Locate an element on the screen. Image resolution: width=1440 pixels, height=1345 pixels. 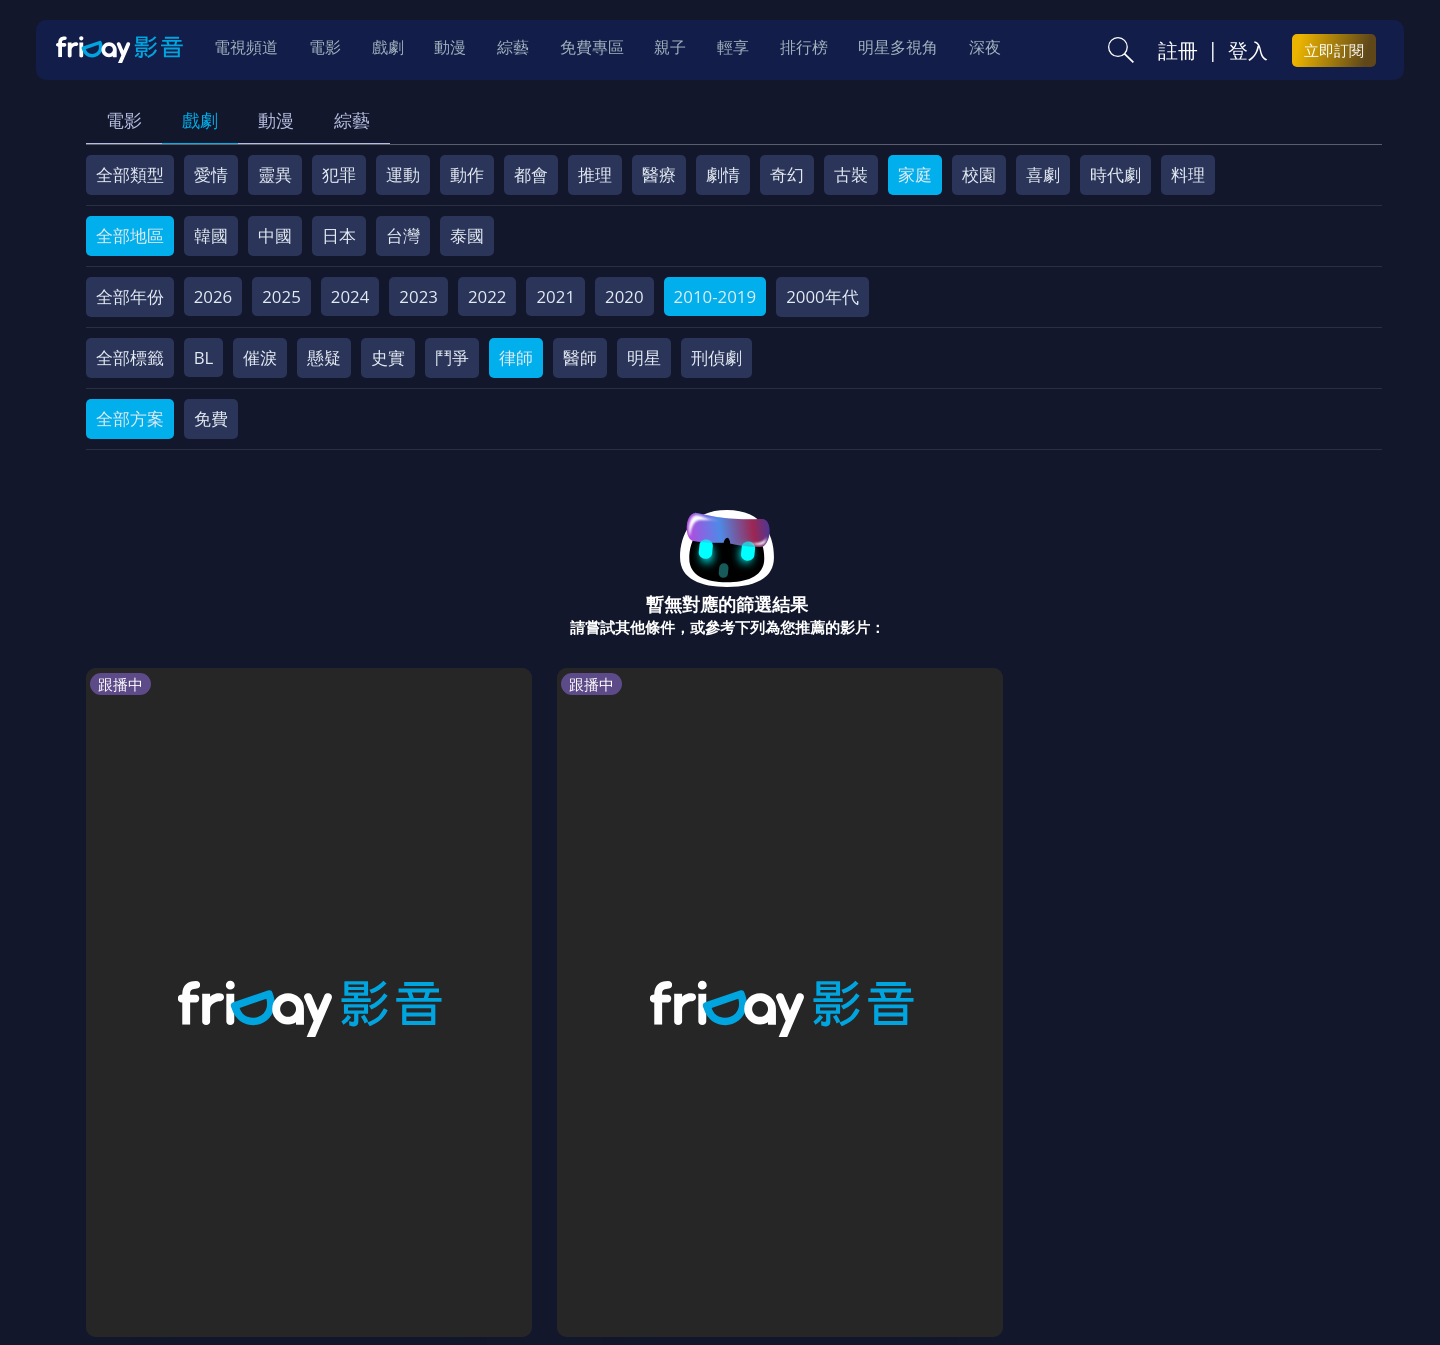
動漫 is located at coordinates (276, 120).